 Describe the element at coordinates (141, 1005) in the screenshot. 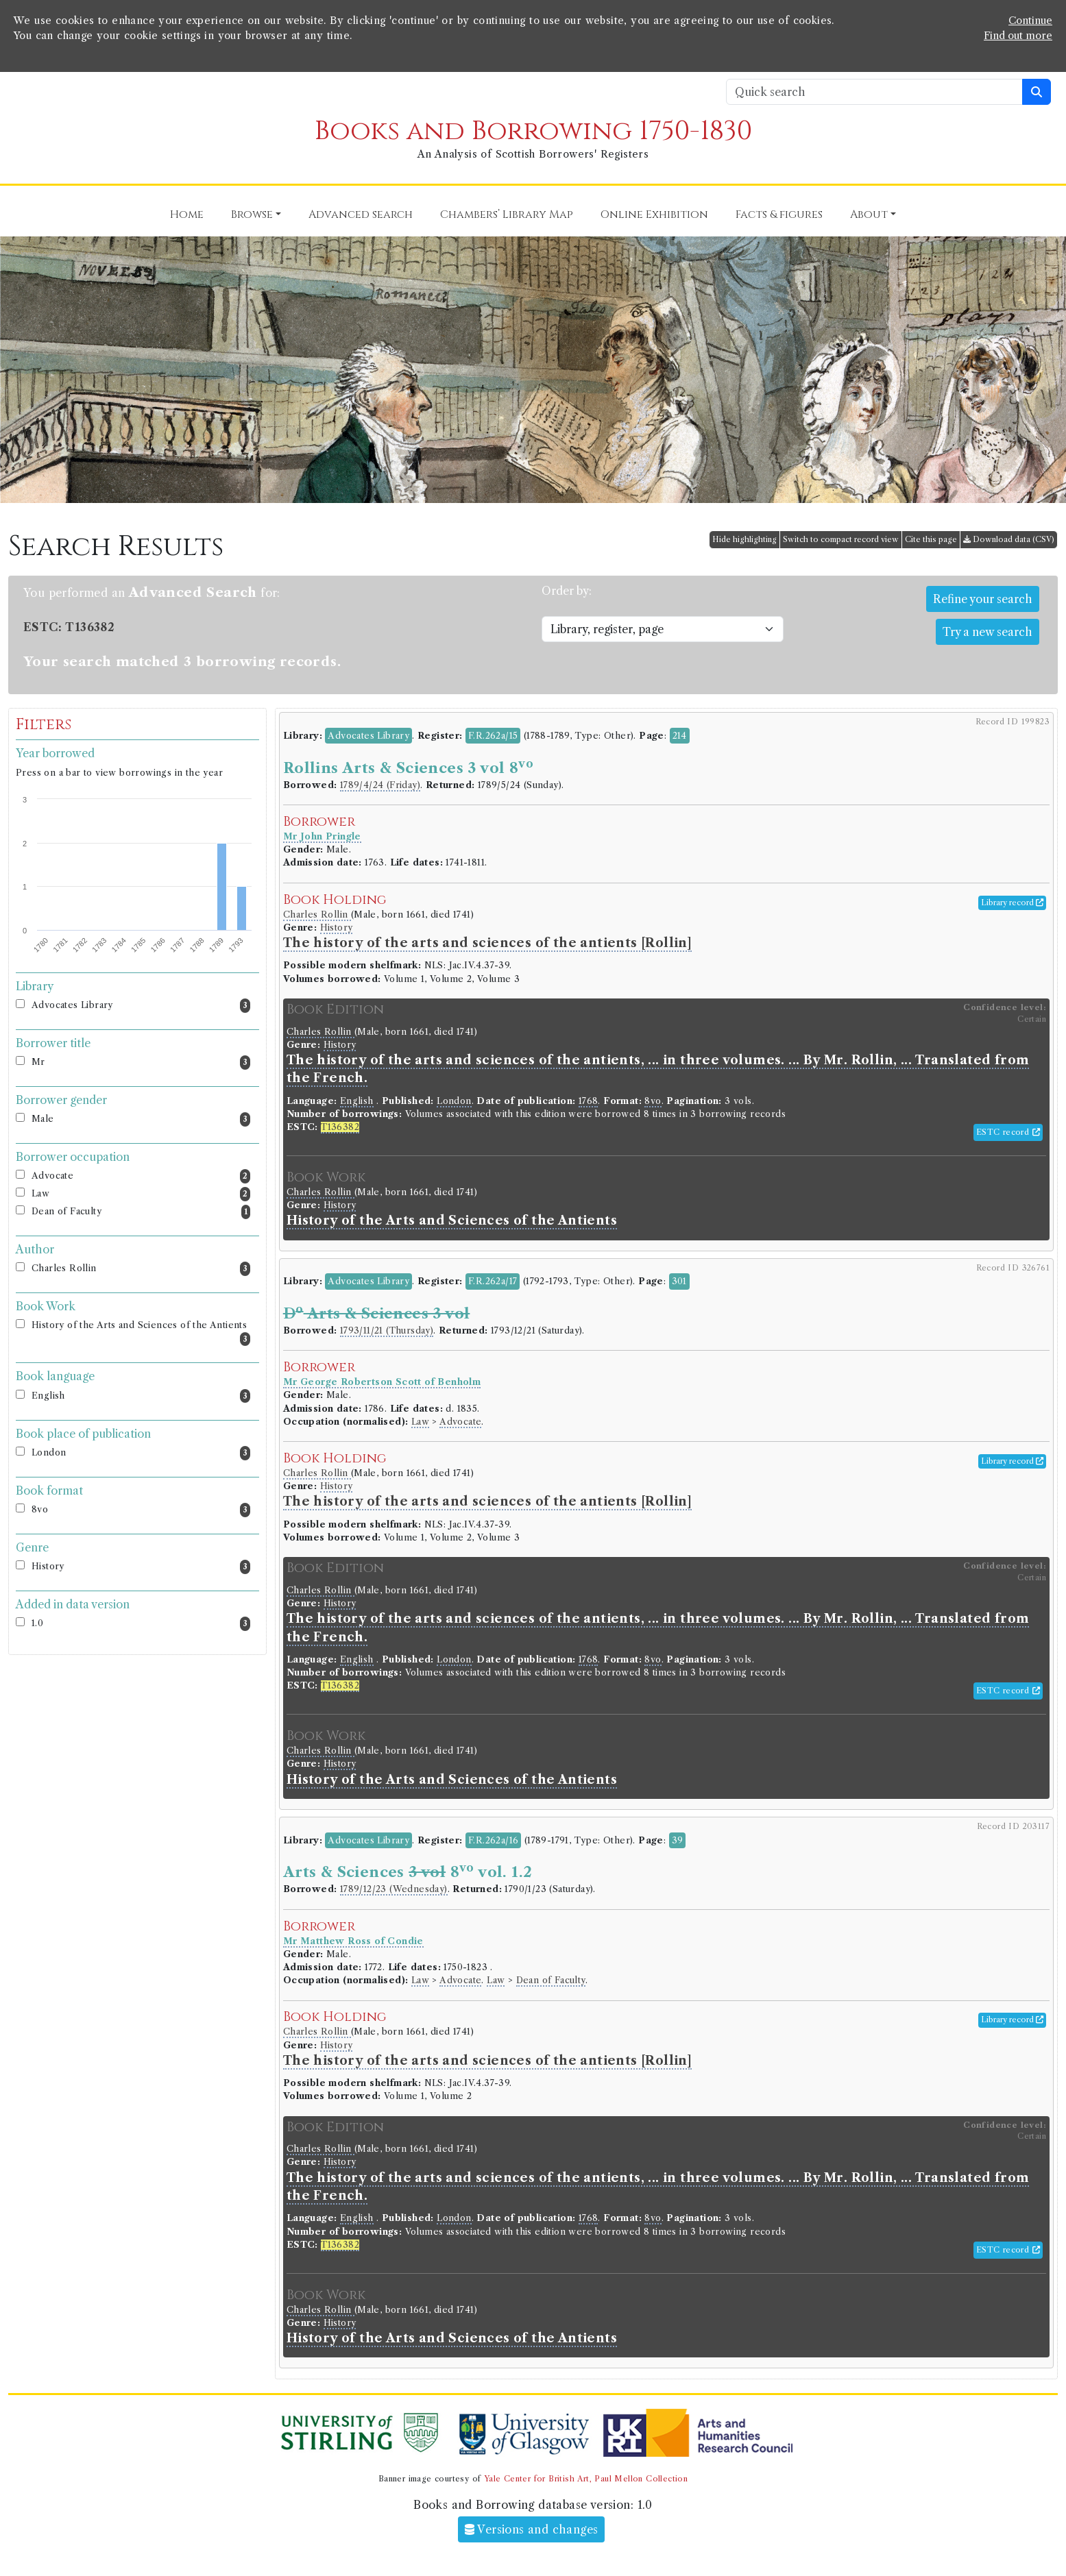

I see `Advocates Library` at that location.